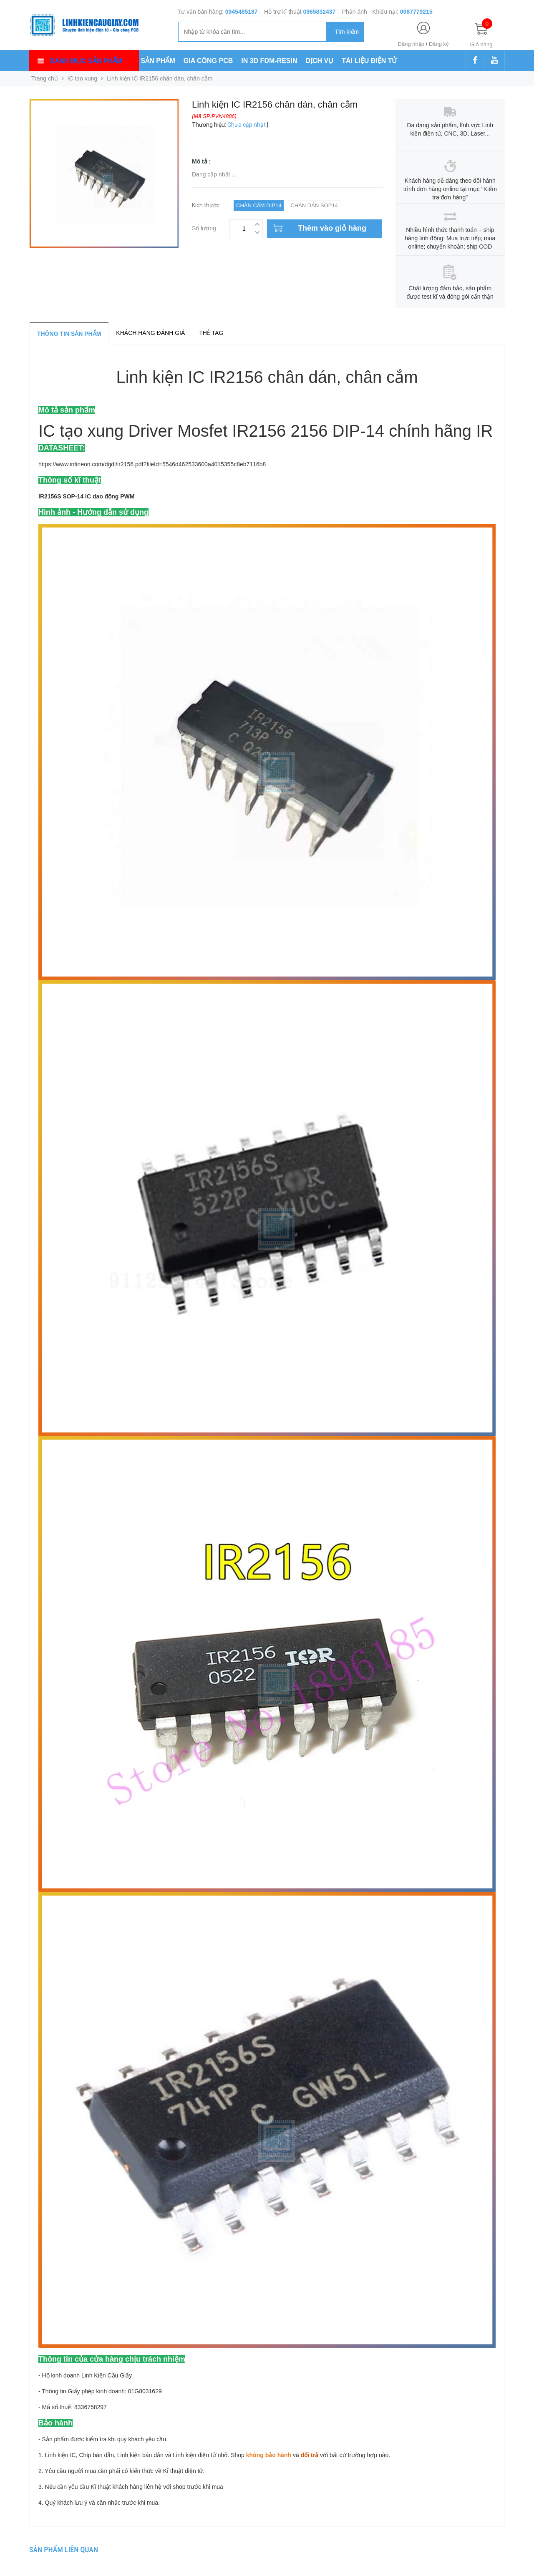  I want to click on Đăng ký, so click(439, 44).